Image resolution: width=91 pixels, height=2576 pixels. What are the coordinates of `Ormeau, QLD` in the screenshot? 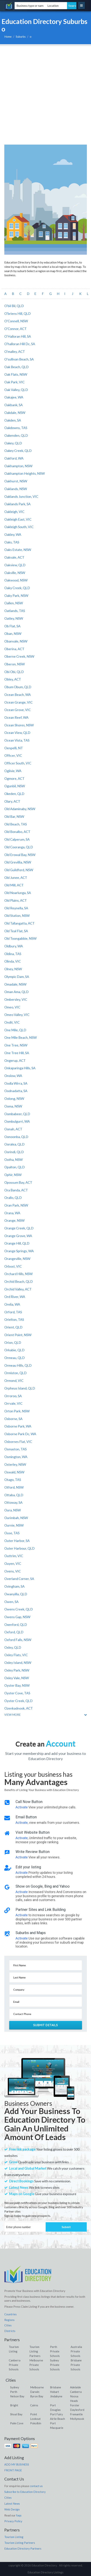 It's located at (14, 1358).